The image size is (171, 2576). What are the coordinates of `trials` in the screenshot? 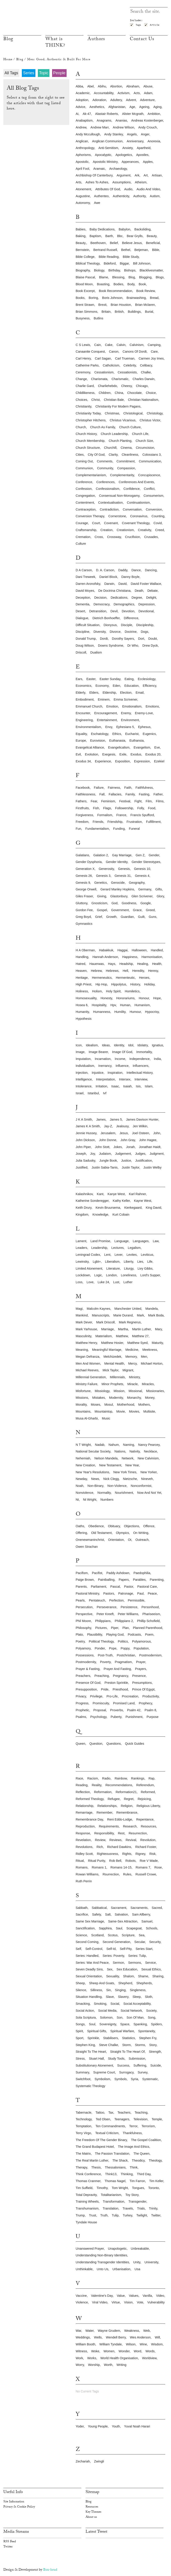 It's located at (141, 2208).